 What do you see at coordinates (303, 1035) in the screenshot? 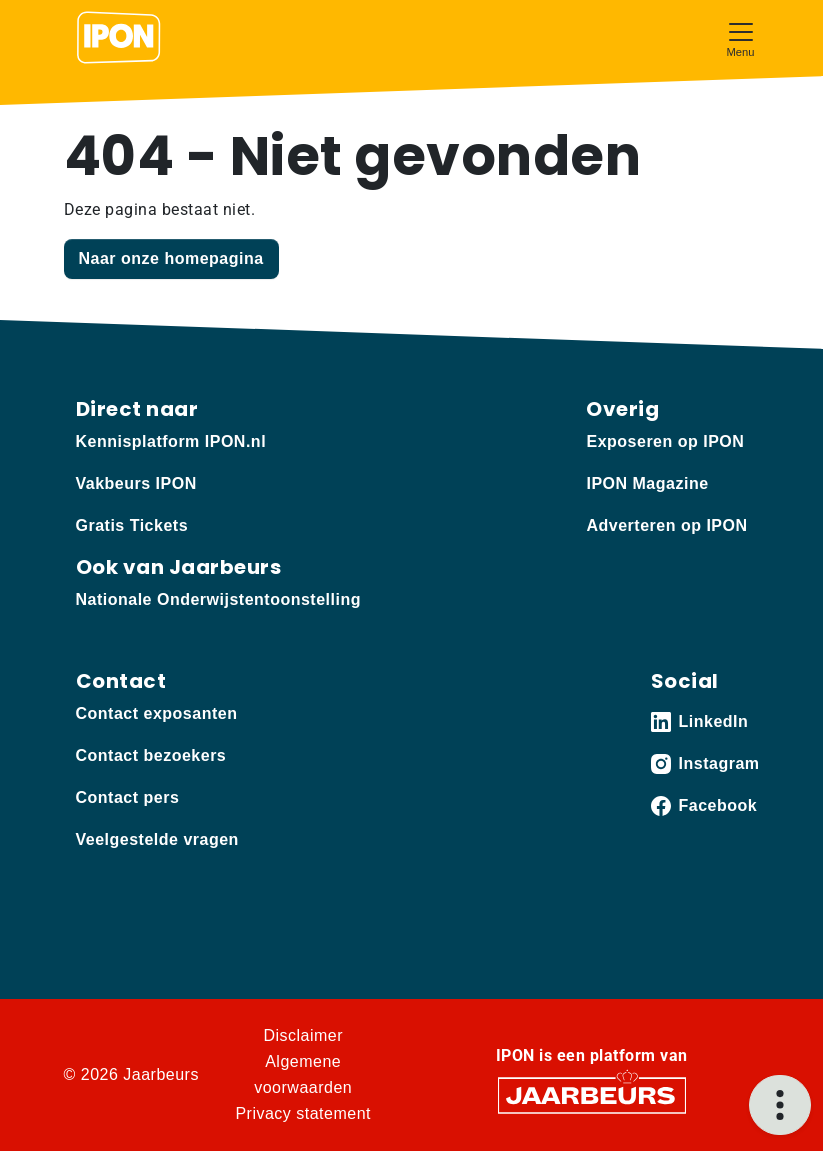
I see `Disclaimer` at bounding box center [303, 1035].